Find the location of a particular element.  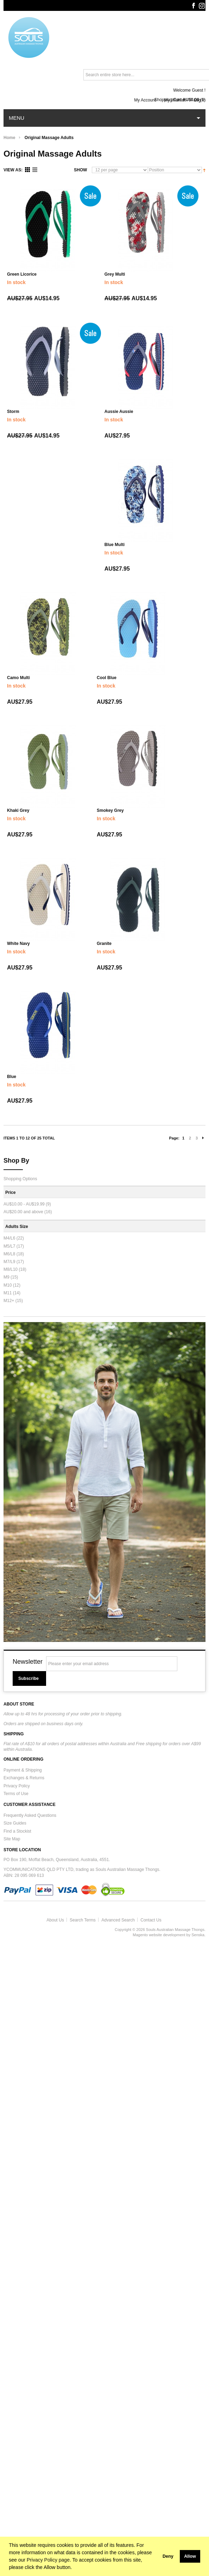

M8/L10 is located at coordinates (11, 1269).